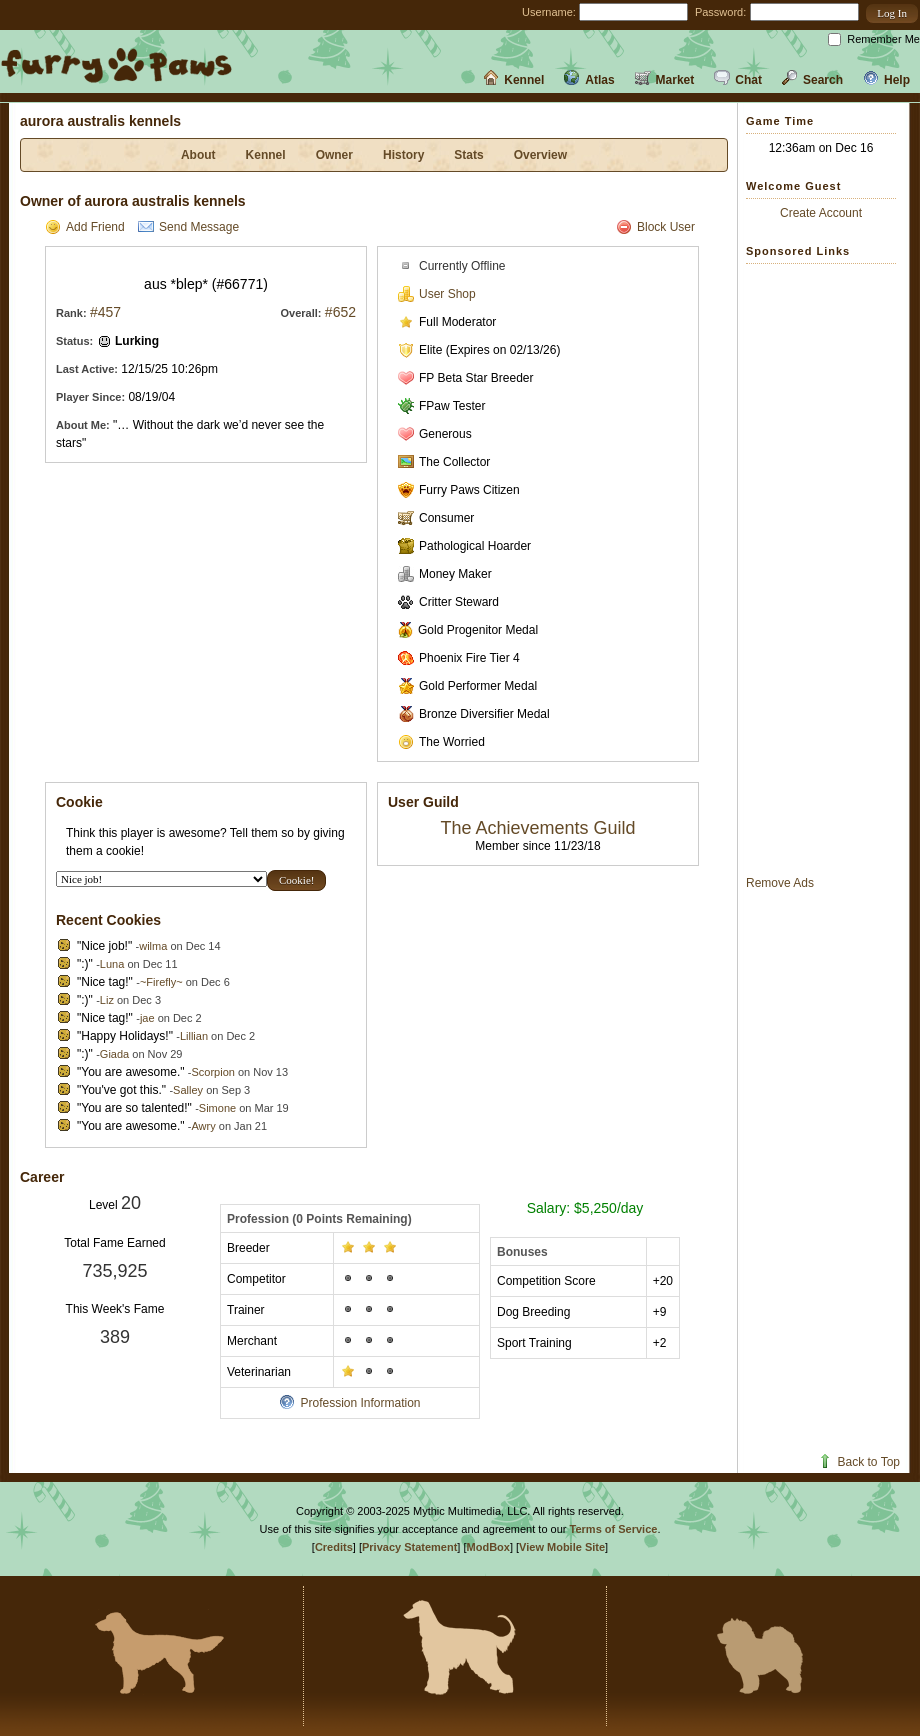 The image size is (920, 1736). Describe the element at coordinates (468, 155) in the screenshot. I see `Stats` at that location.